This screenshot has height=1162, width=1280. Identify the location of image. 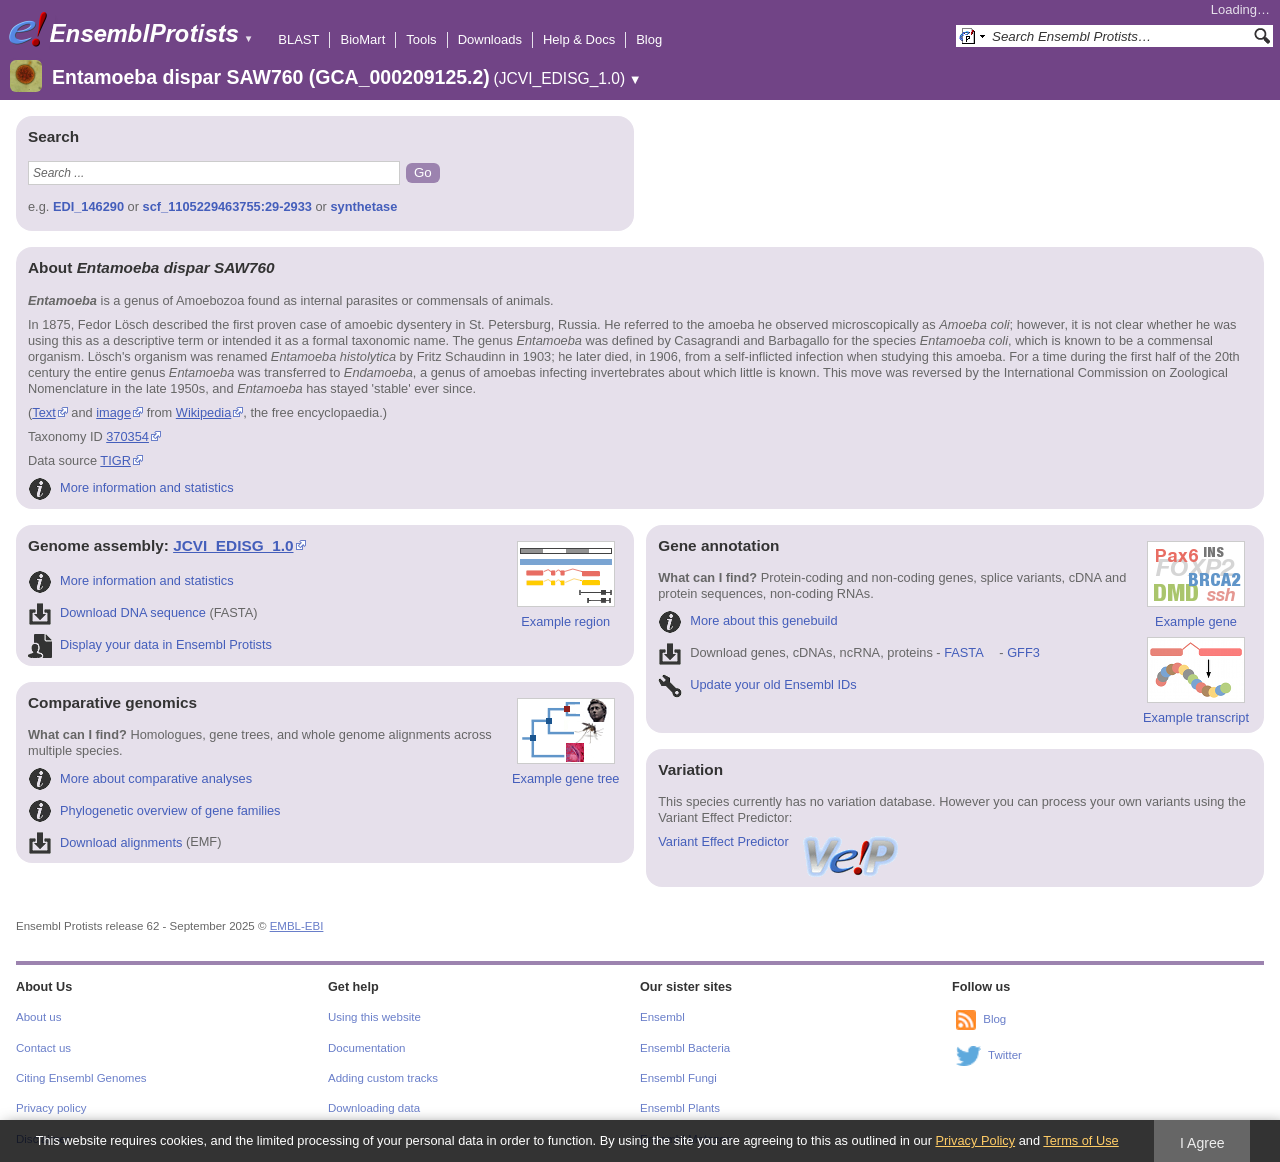
(113, 412).